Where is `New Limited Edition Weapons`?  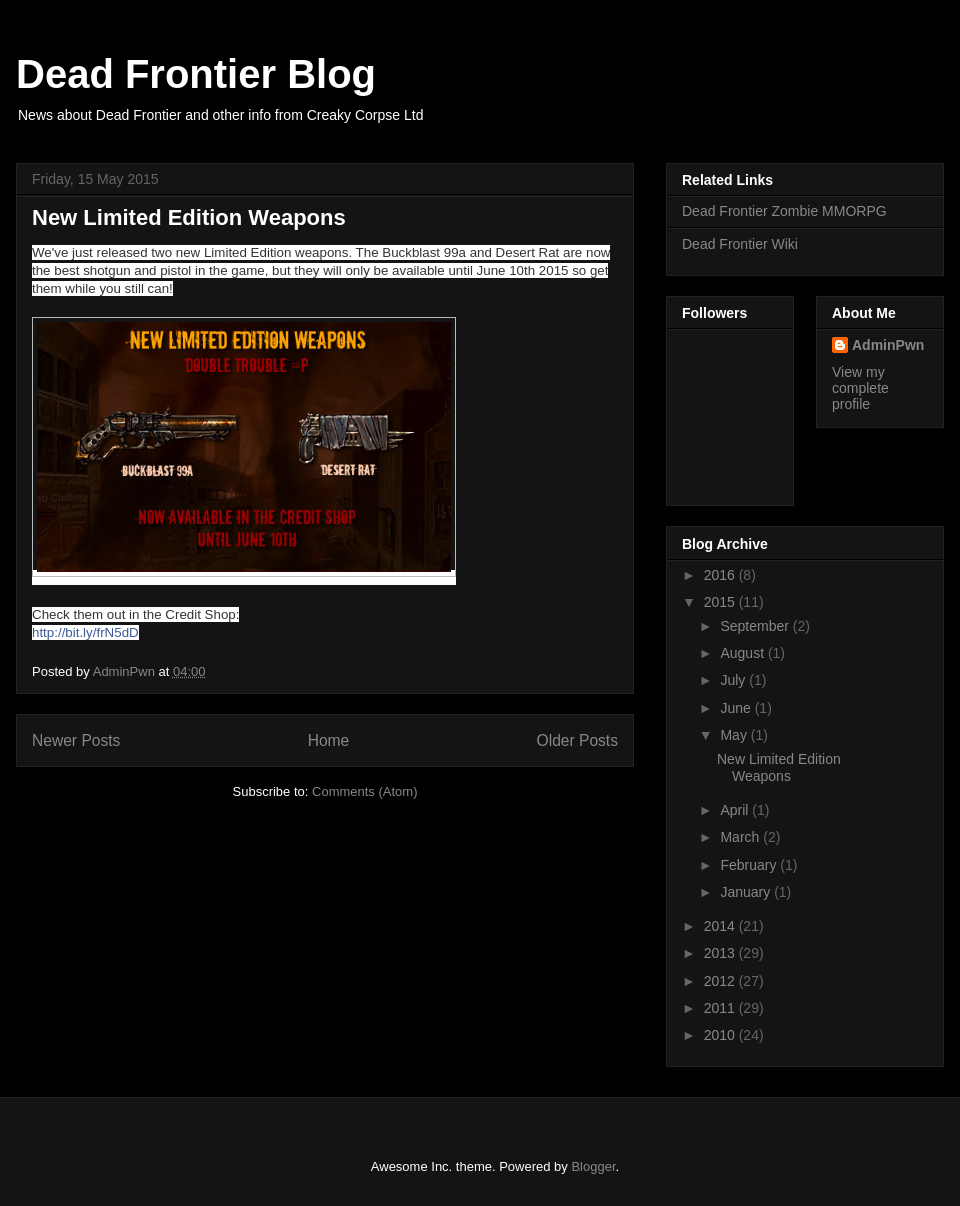
New Limited Edition Weapons is located at coordinates (189, 217).